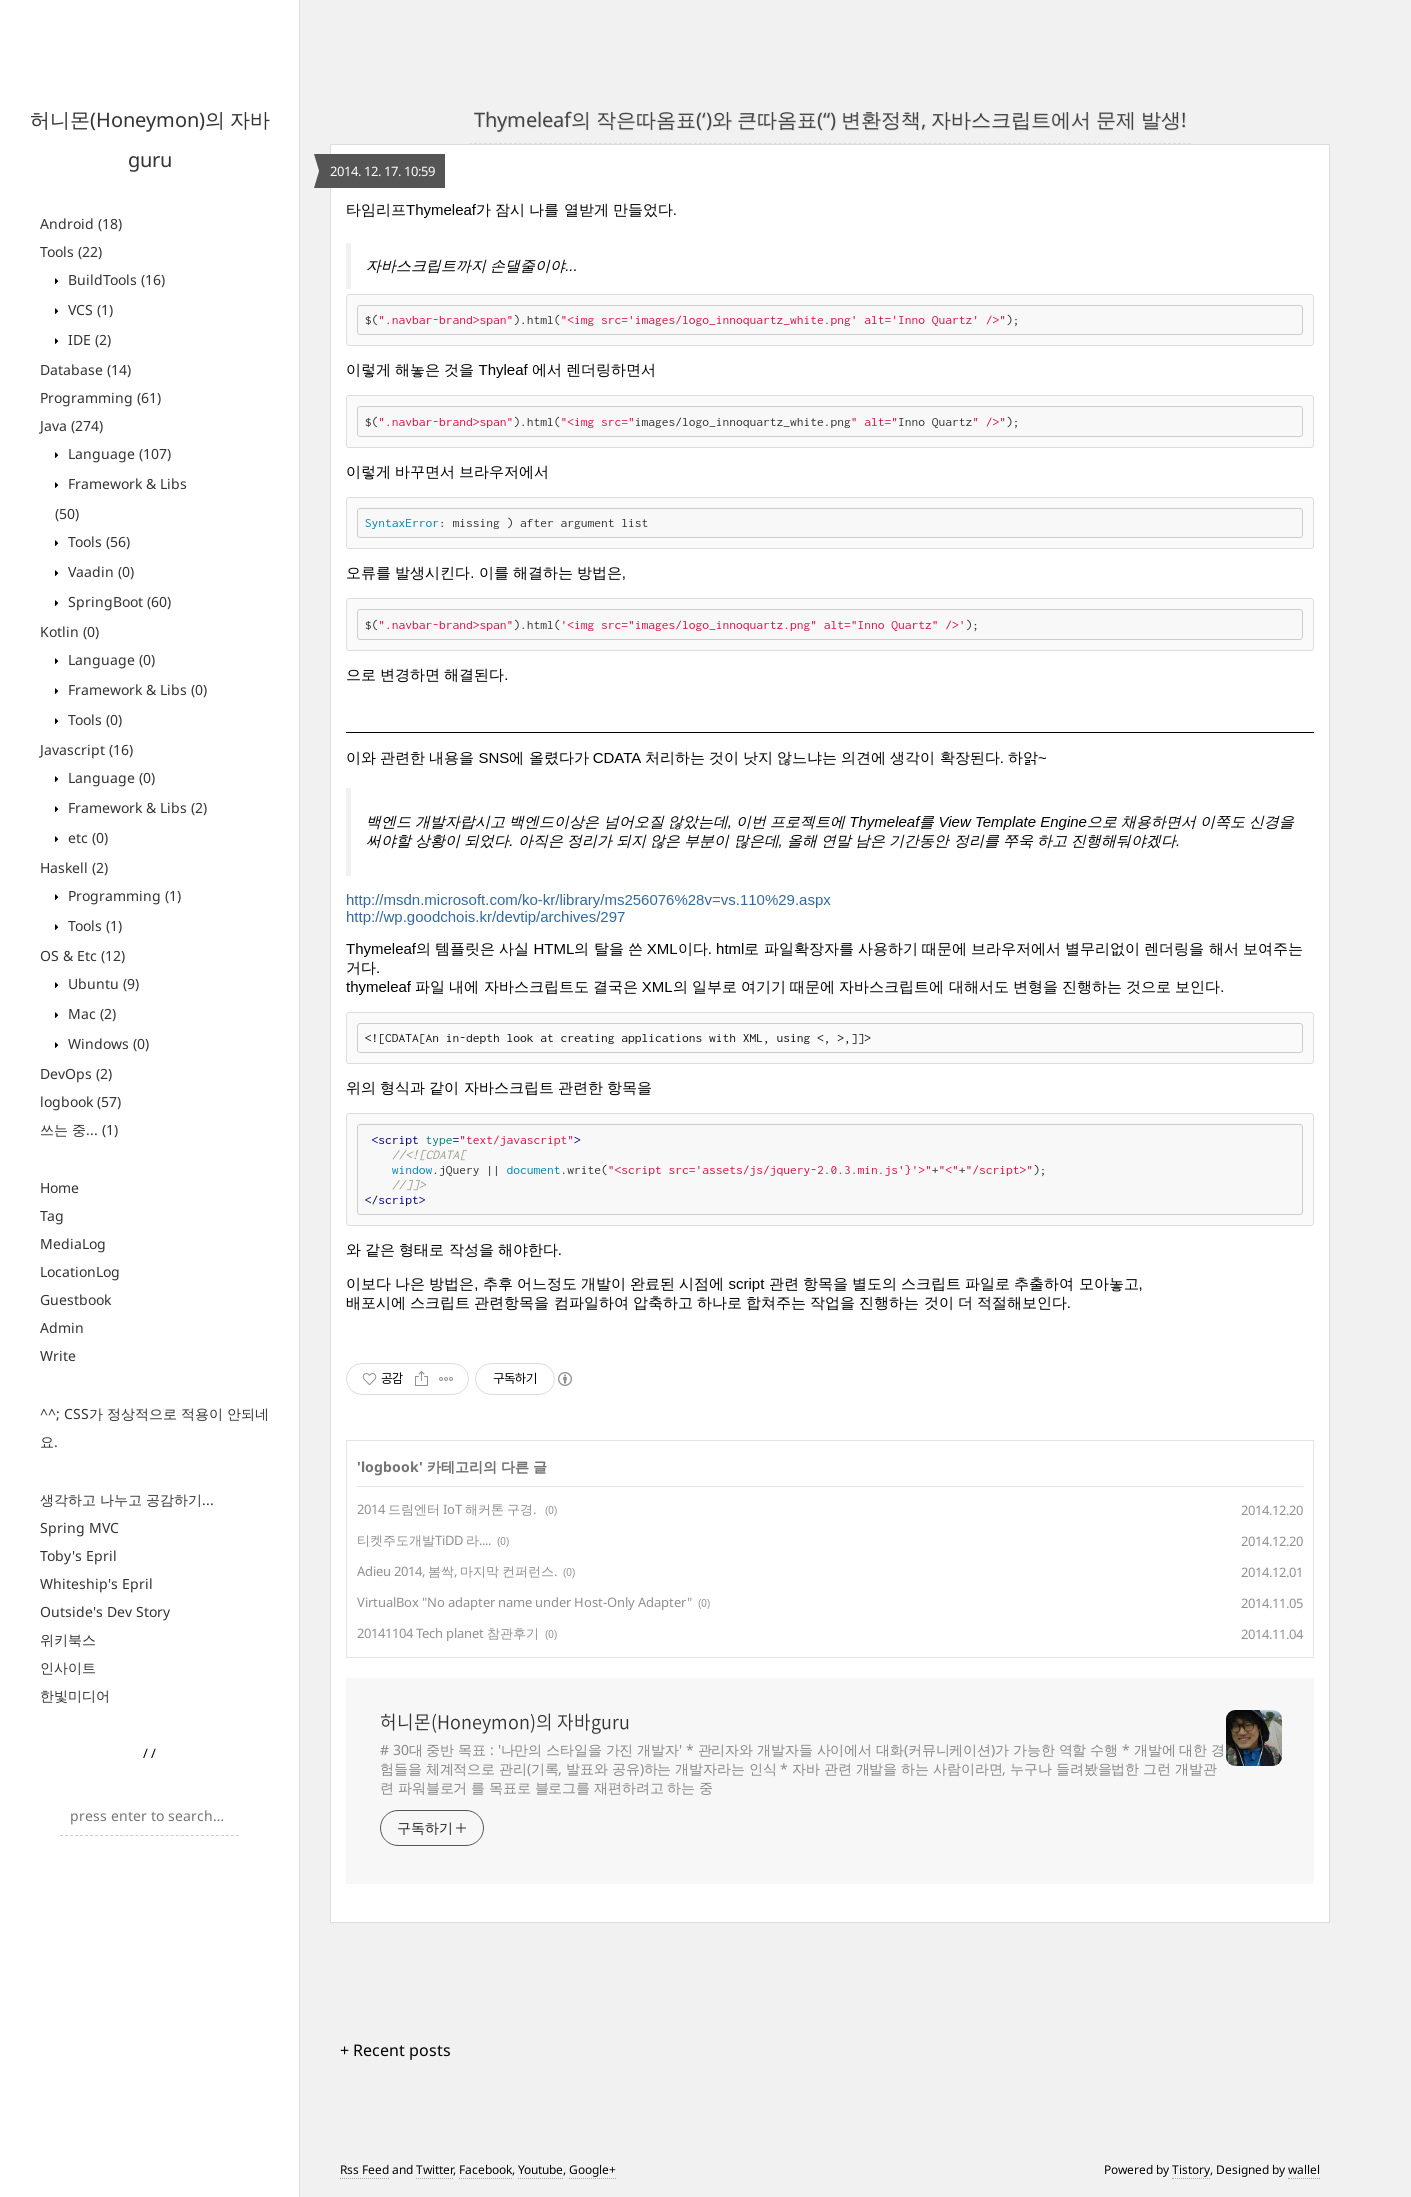 The width and height of the screenshot is (1411, 2197). What do you see at coordinates (69, 631) in the screenshot?
I see `Kotlin` at bounding box center [69, 631].